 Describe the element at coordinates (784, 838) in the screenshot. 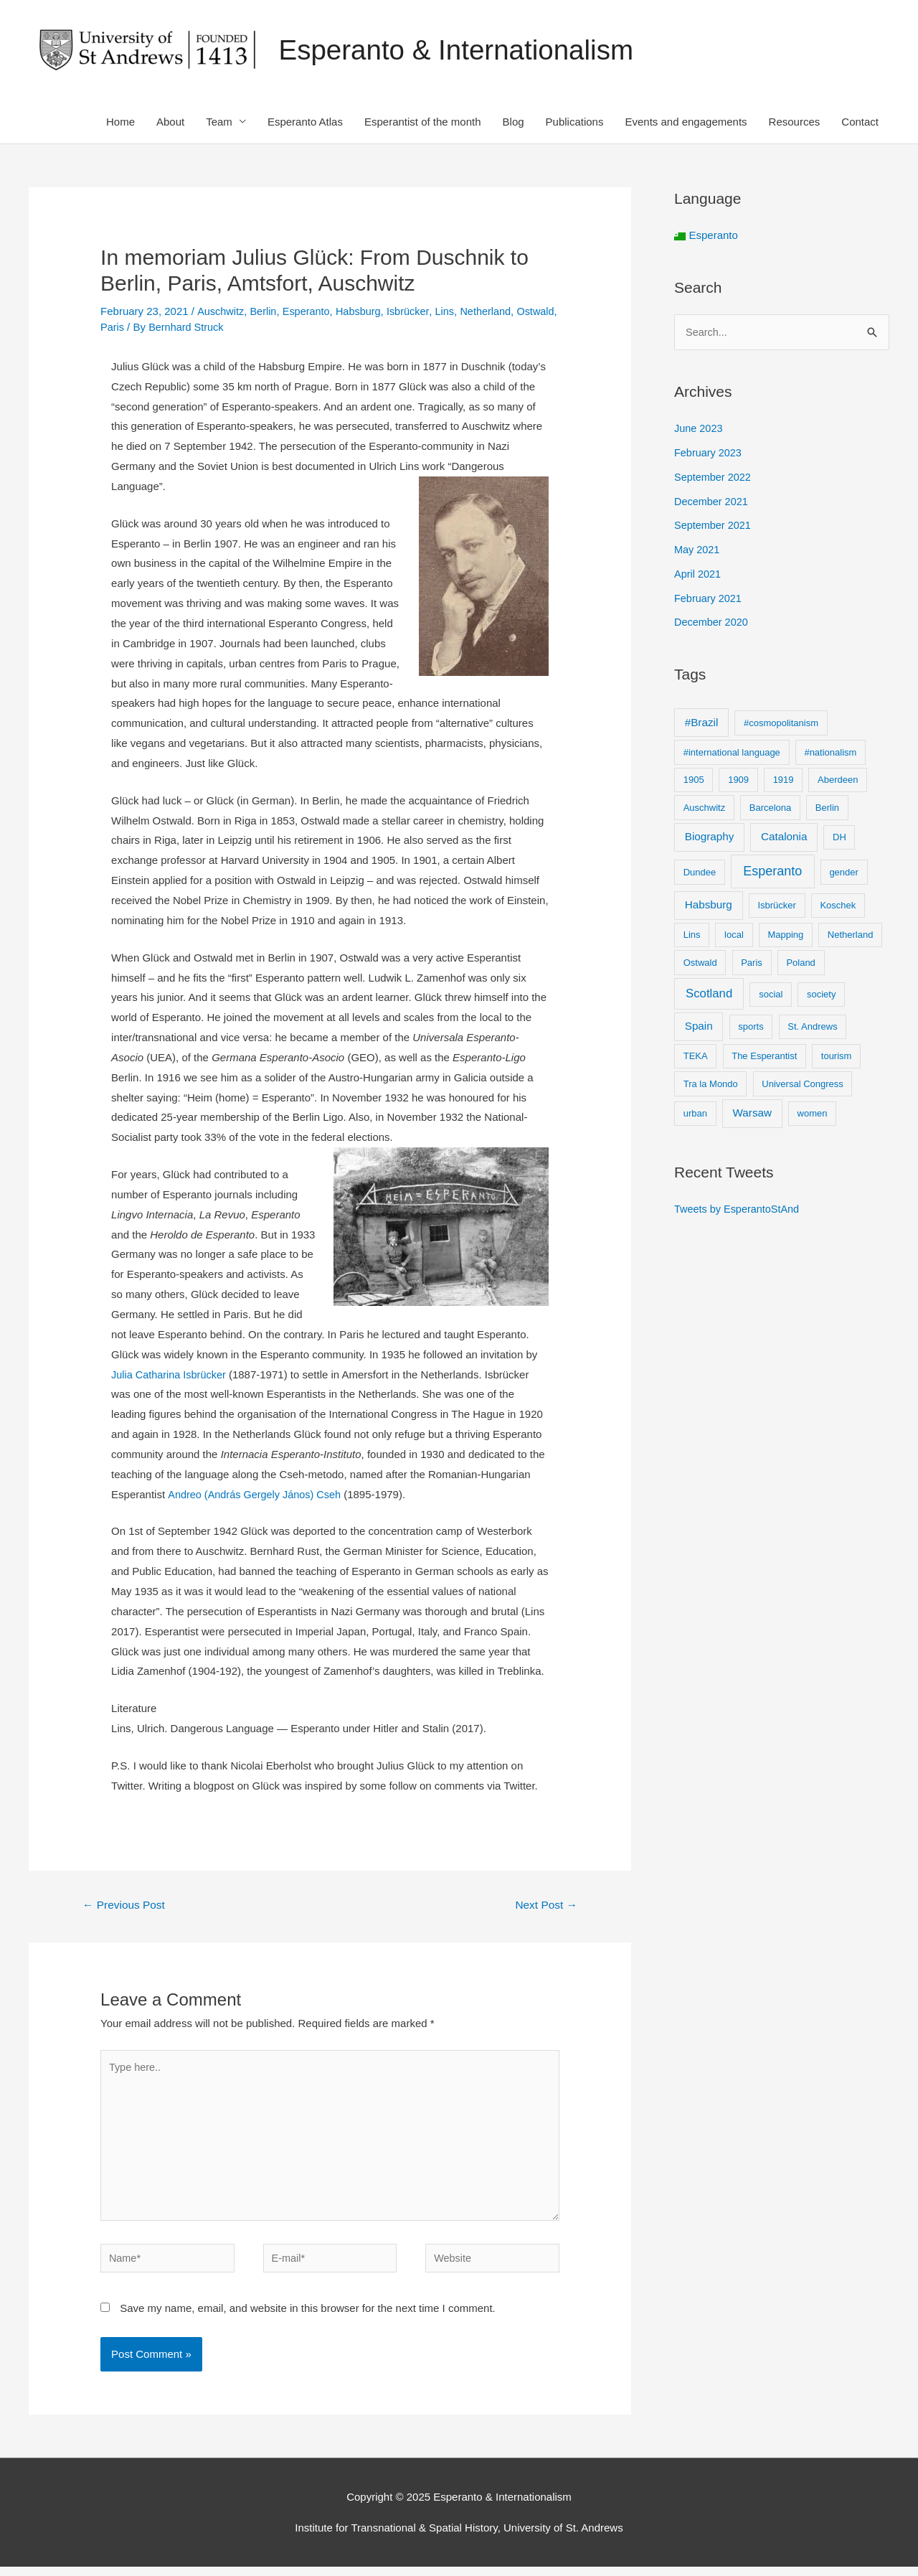

I see `Catalonia [Catalonia (2 items)]` at that location.